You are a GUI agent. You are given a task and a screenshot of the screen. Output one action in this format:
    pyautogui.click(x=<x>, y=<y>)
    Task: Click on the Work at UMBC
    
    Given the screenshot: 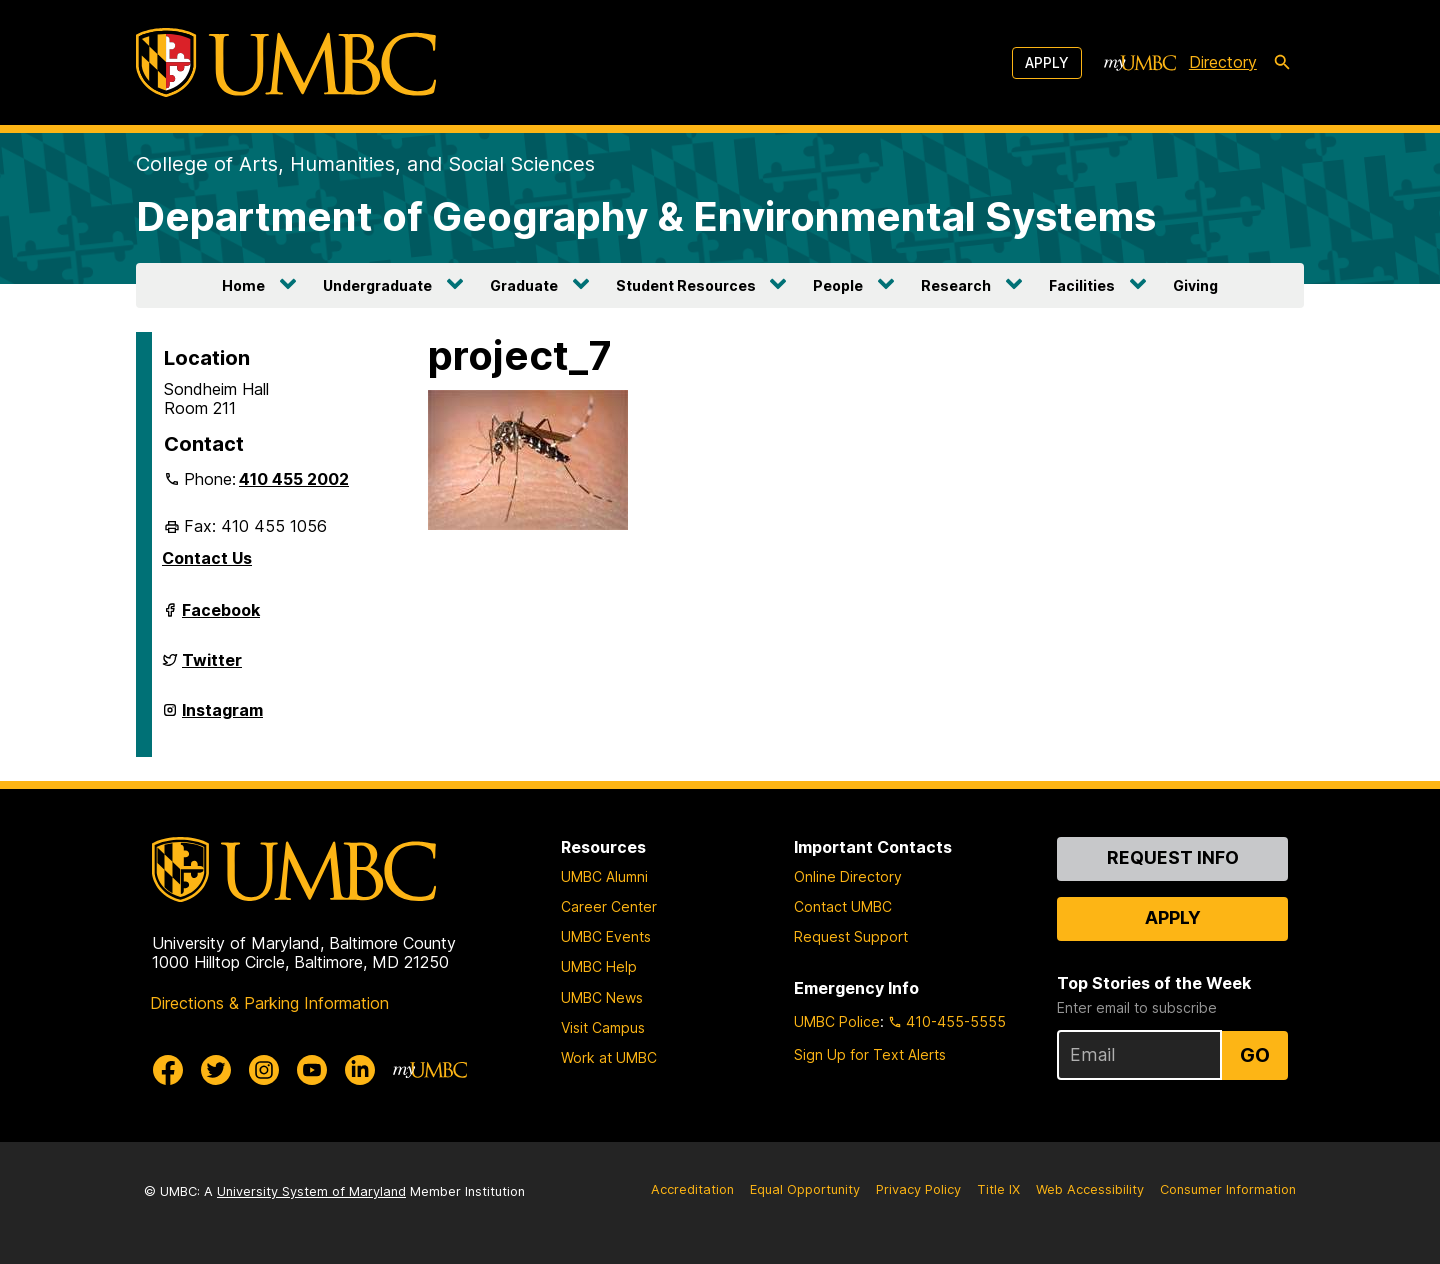 What is the action you would take?
    pyautogui.click(x=609, y=1057)
    